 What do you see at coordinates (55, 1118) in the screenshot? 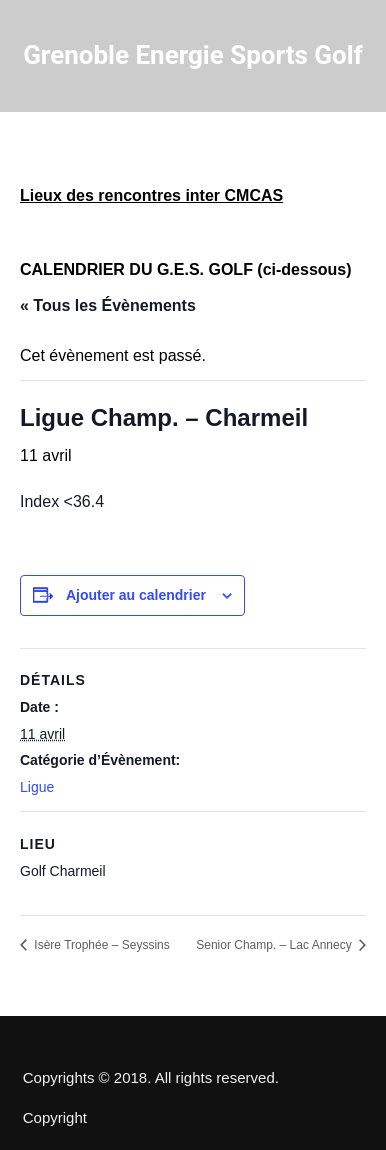
I see `Copyright` at bounding box center [55, 1118].